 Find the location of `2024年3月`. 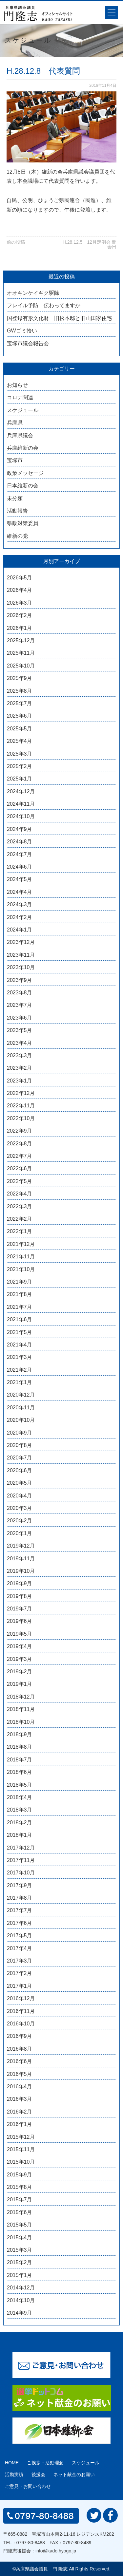

2024年3月 is located at coordinates (19, 904).